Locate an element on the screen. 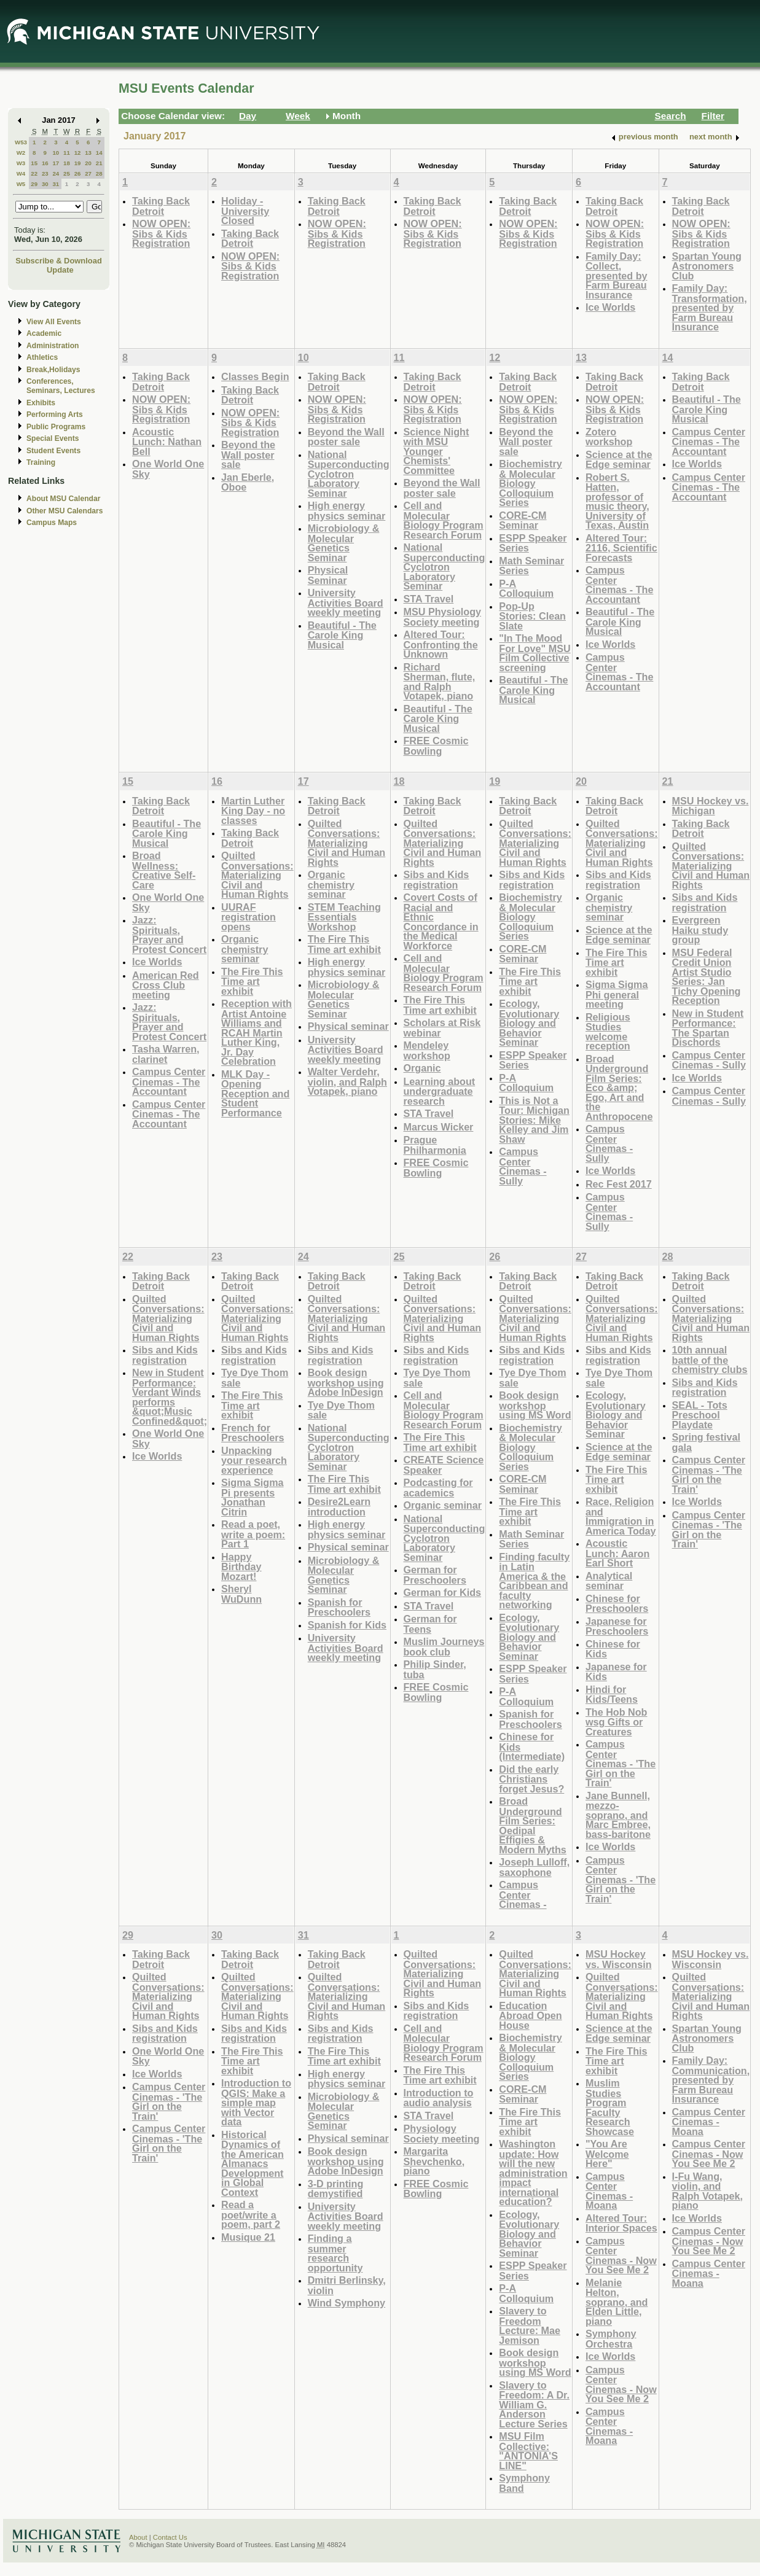 This screenshot has width=760, height=2576. MLK Day - Opening Reception and Student Performance is located at coordinates (255, 1093).